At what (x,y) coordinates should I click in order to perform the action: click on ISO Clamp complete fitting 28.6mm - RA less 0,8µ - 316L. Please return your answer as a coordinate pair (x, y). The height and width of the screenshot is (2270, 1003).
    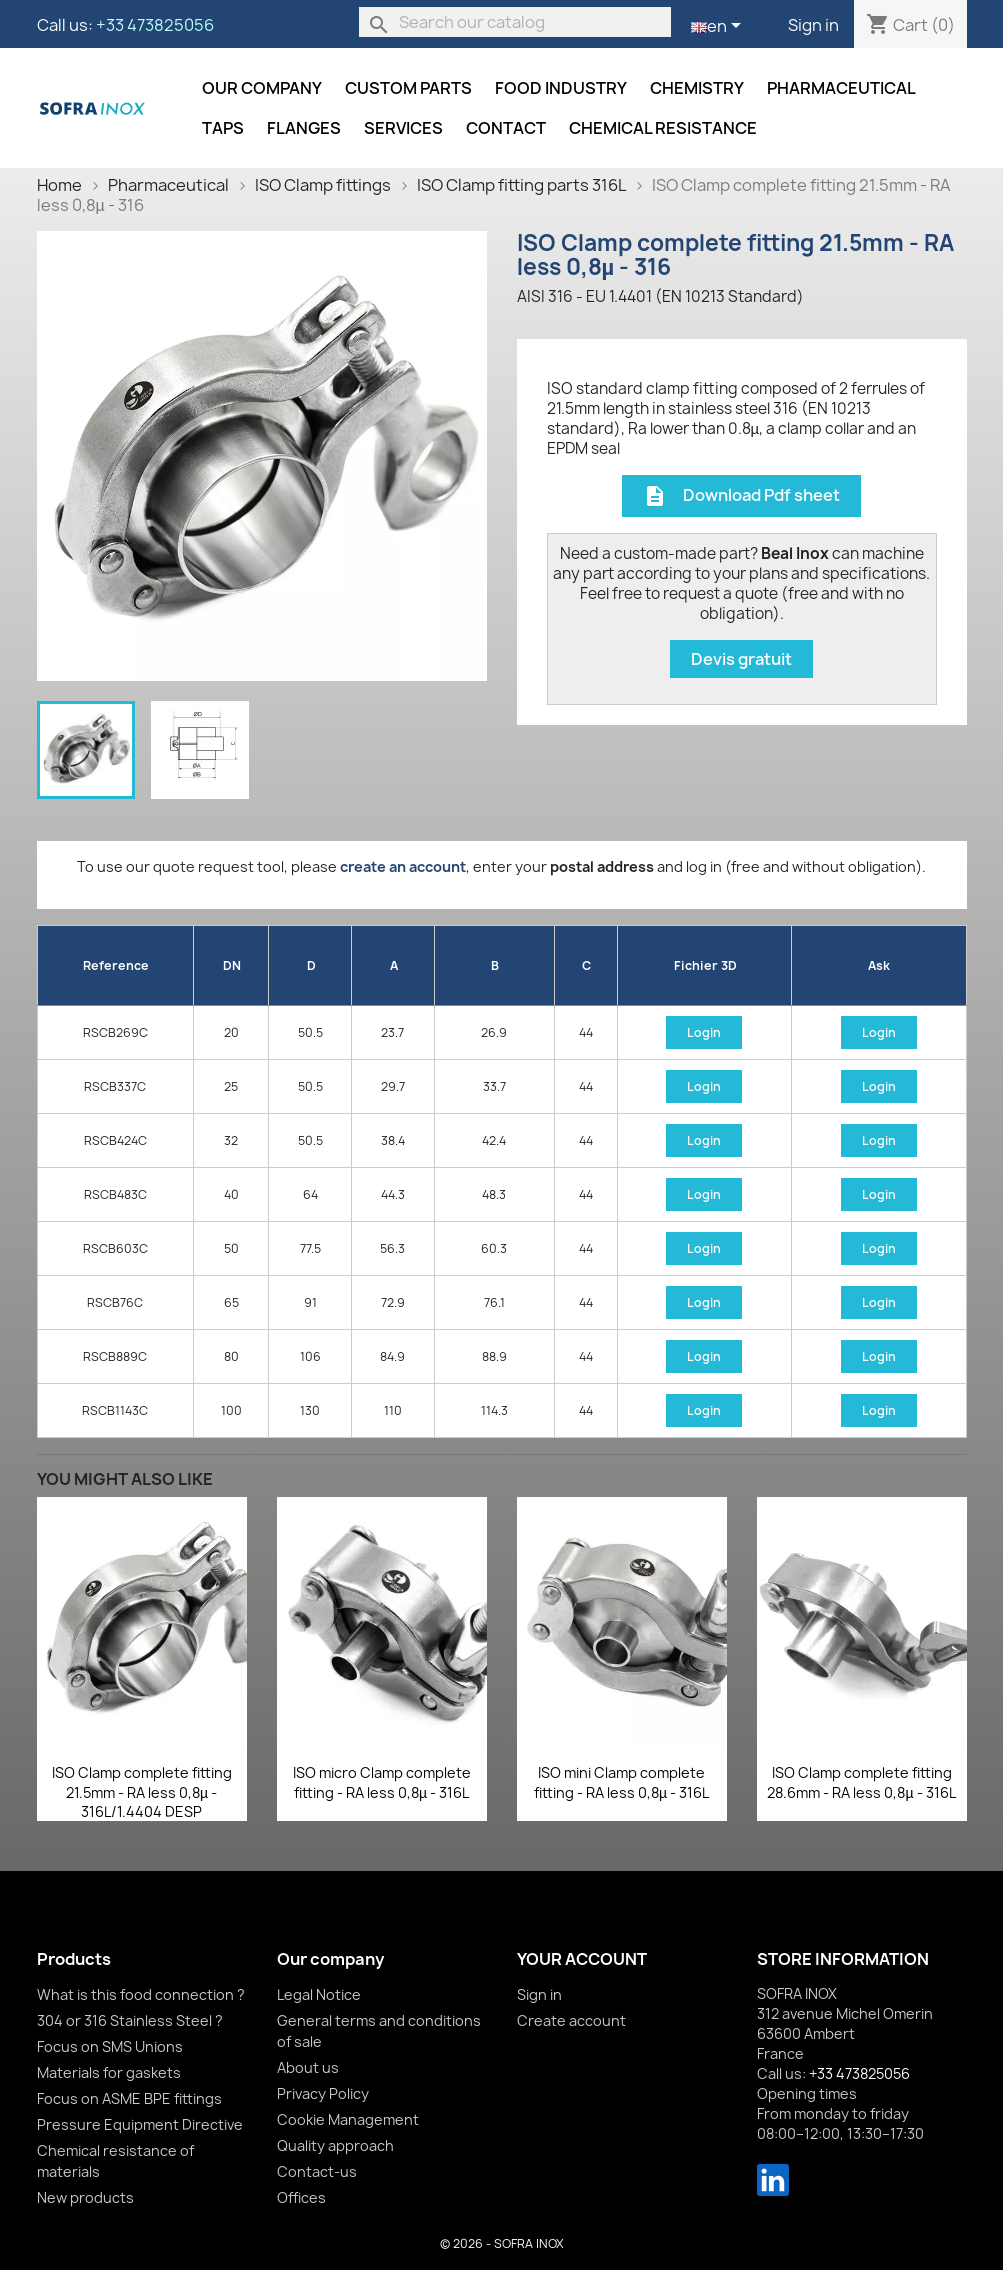
    Looking at the image, I should click on (861, 1782).